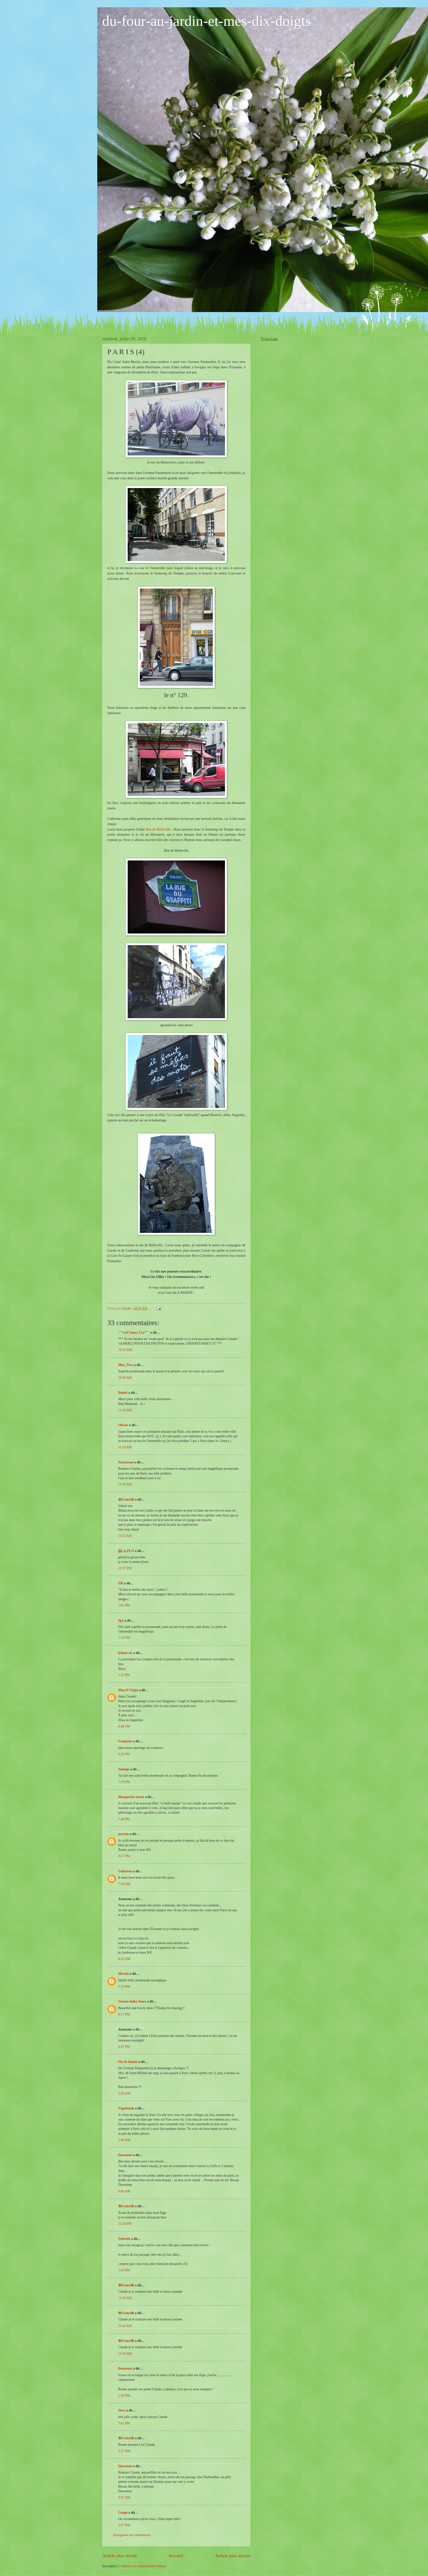  I want to click on 3:26 AM, so click(124, 2093).